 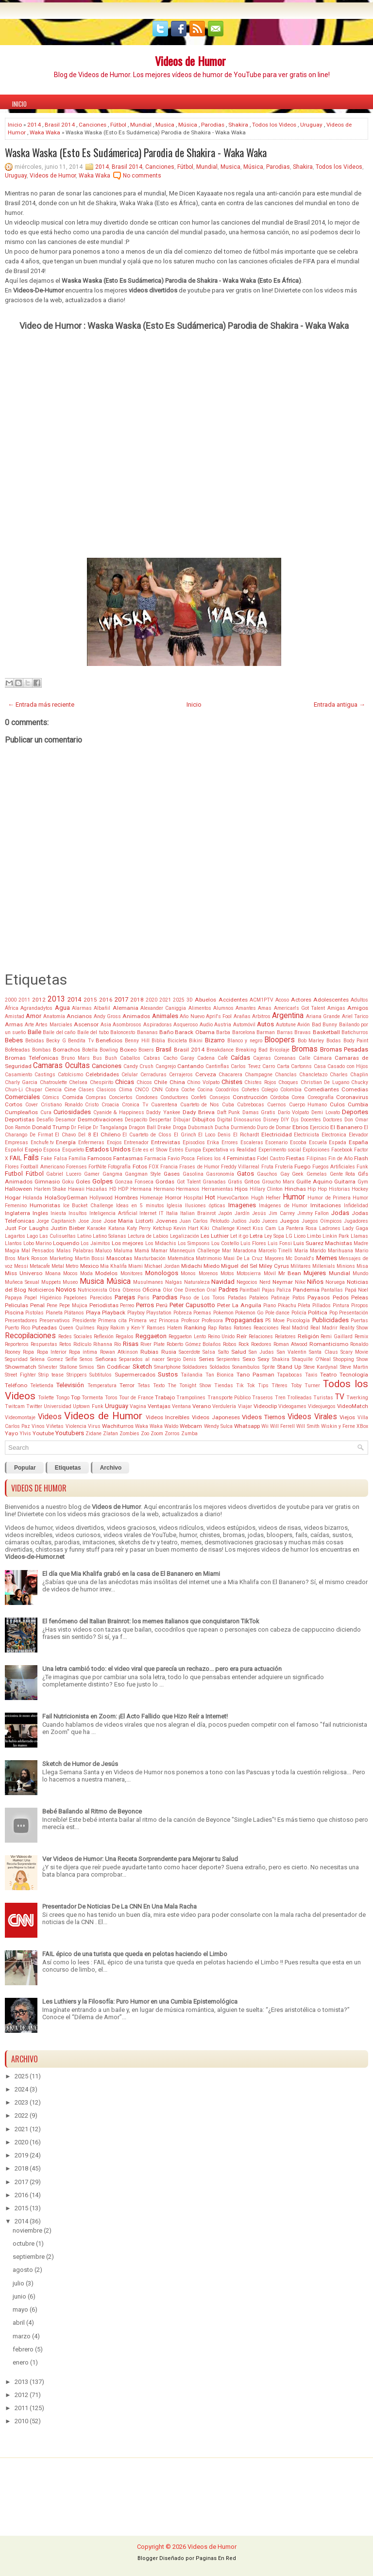 I want to click on Cuarteto de Nos, so click(x=200, y=1105).